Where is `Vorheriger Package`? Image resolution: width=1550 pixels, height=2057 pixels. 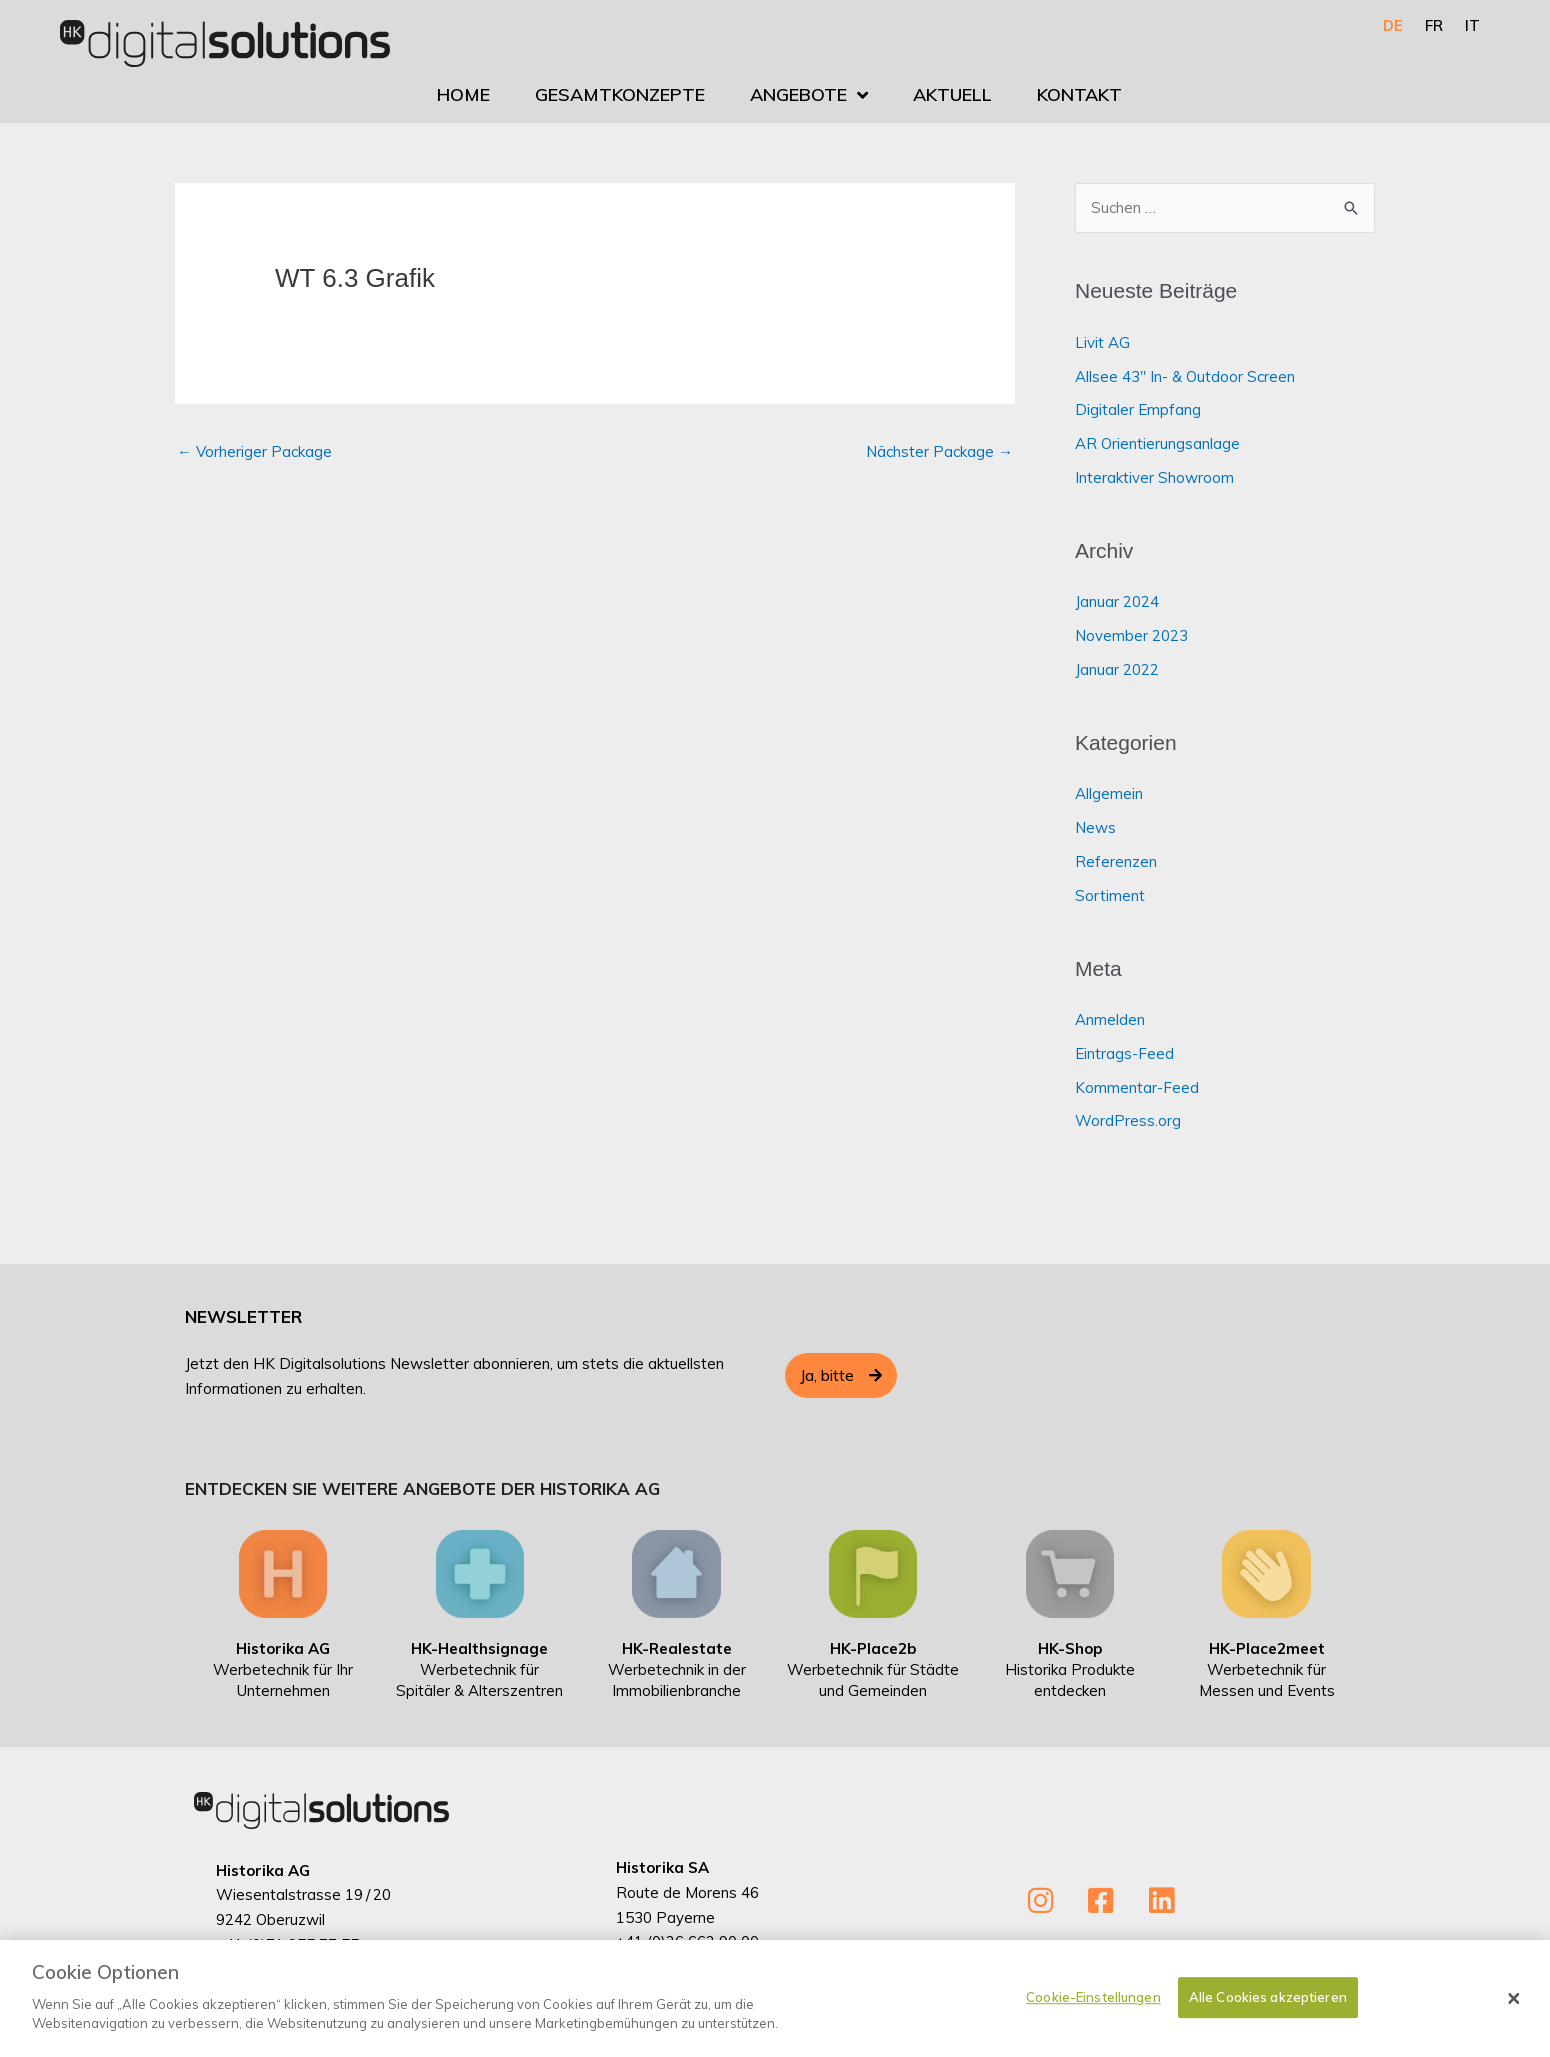 Vorheriger Package is located at coordinates (254, 451).